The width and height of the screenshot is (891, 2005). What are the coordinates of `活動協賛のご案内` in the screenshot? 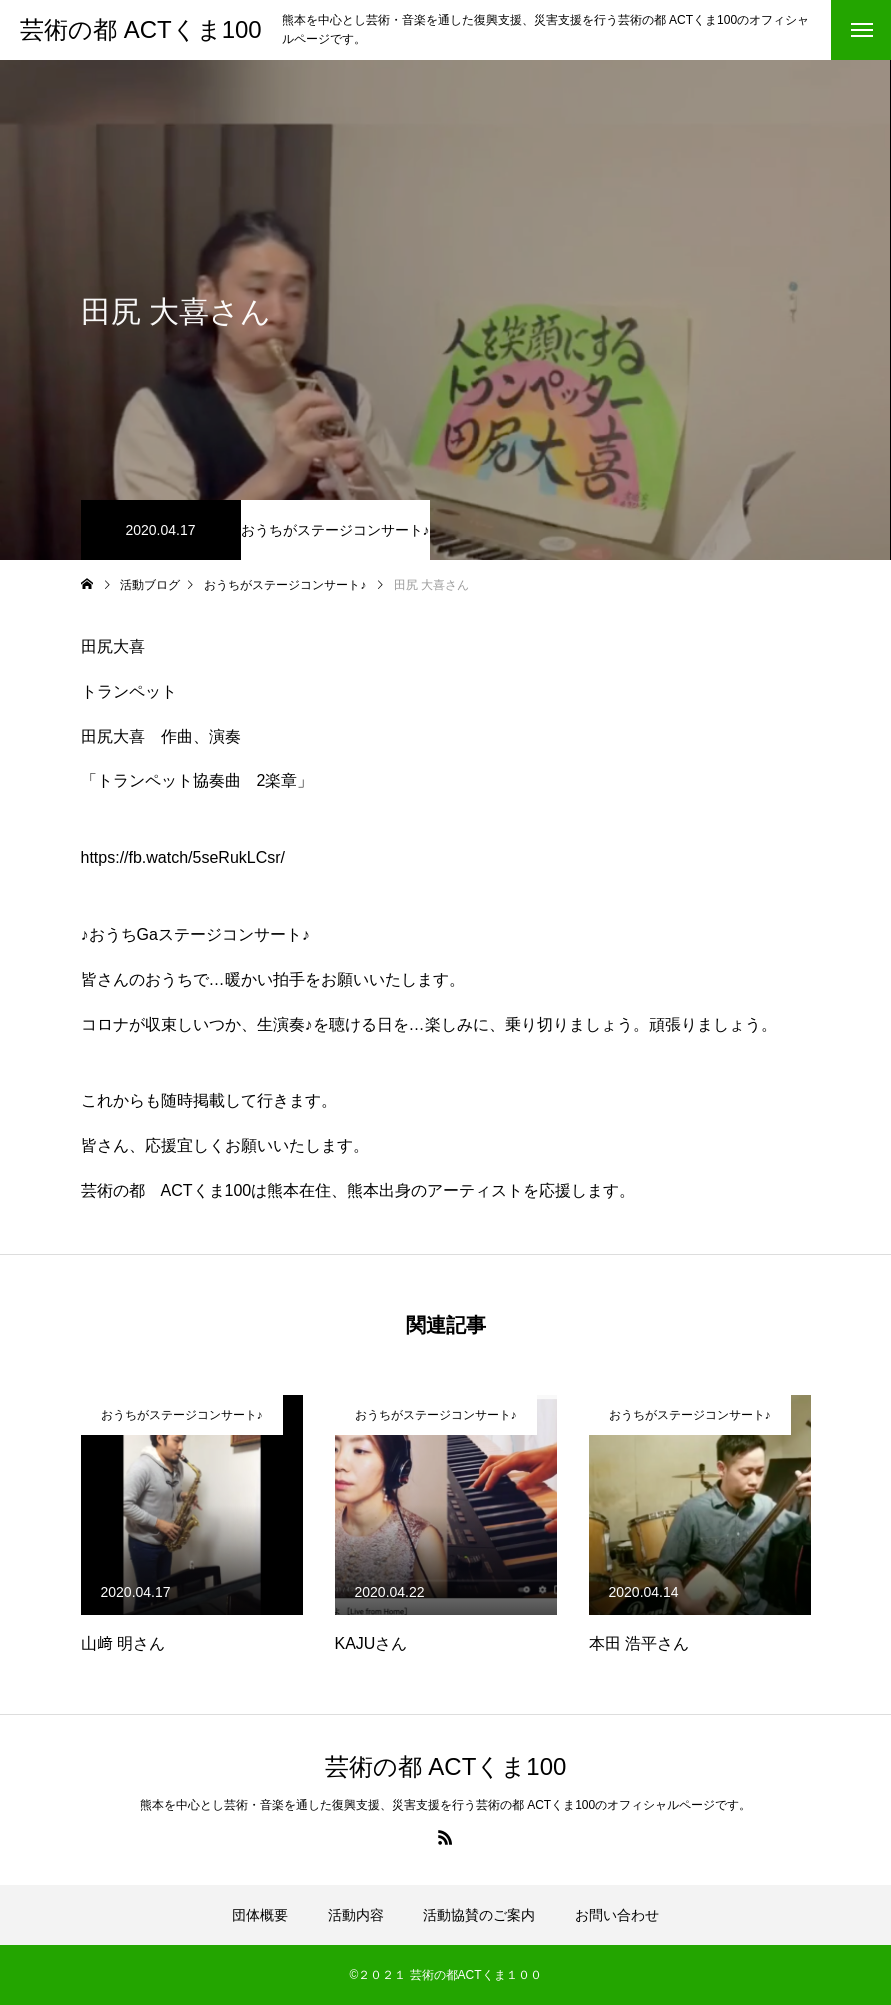 It's located at (479, 1915).